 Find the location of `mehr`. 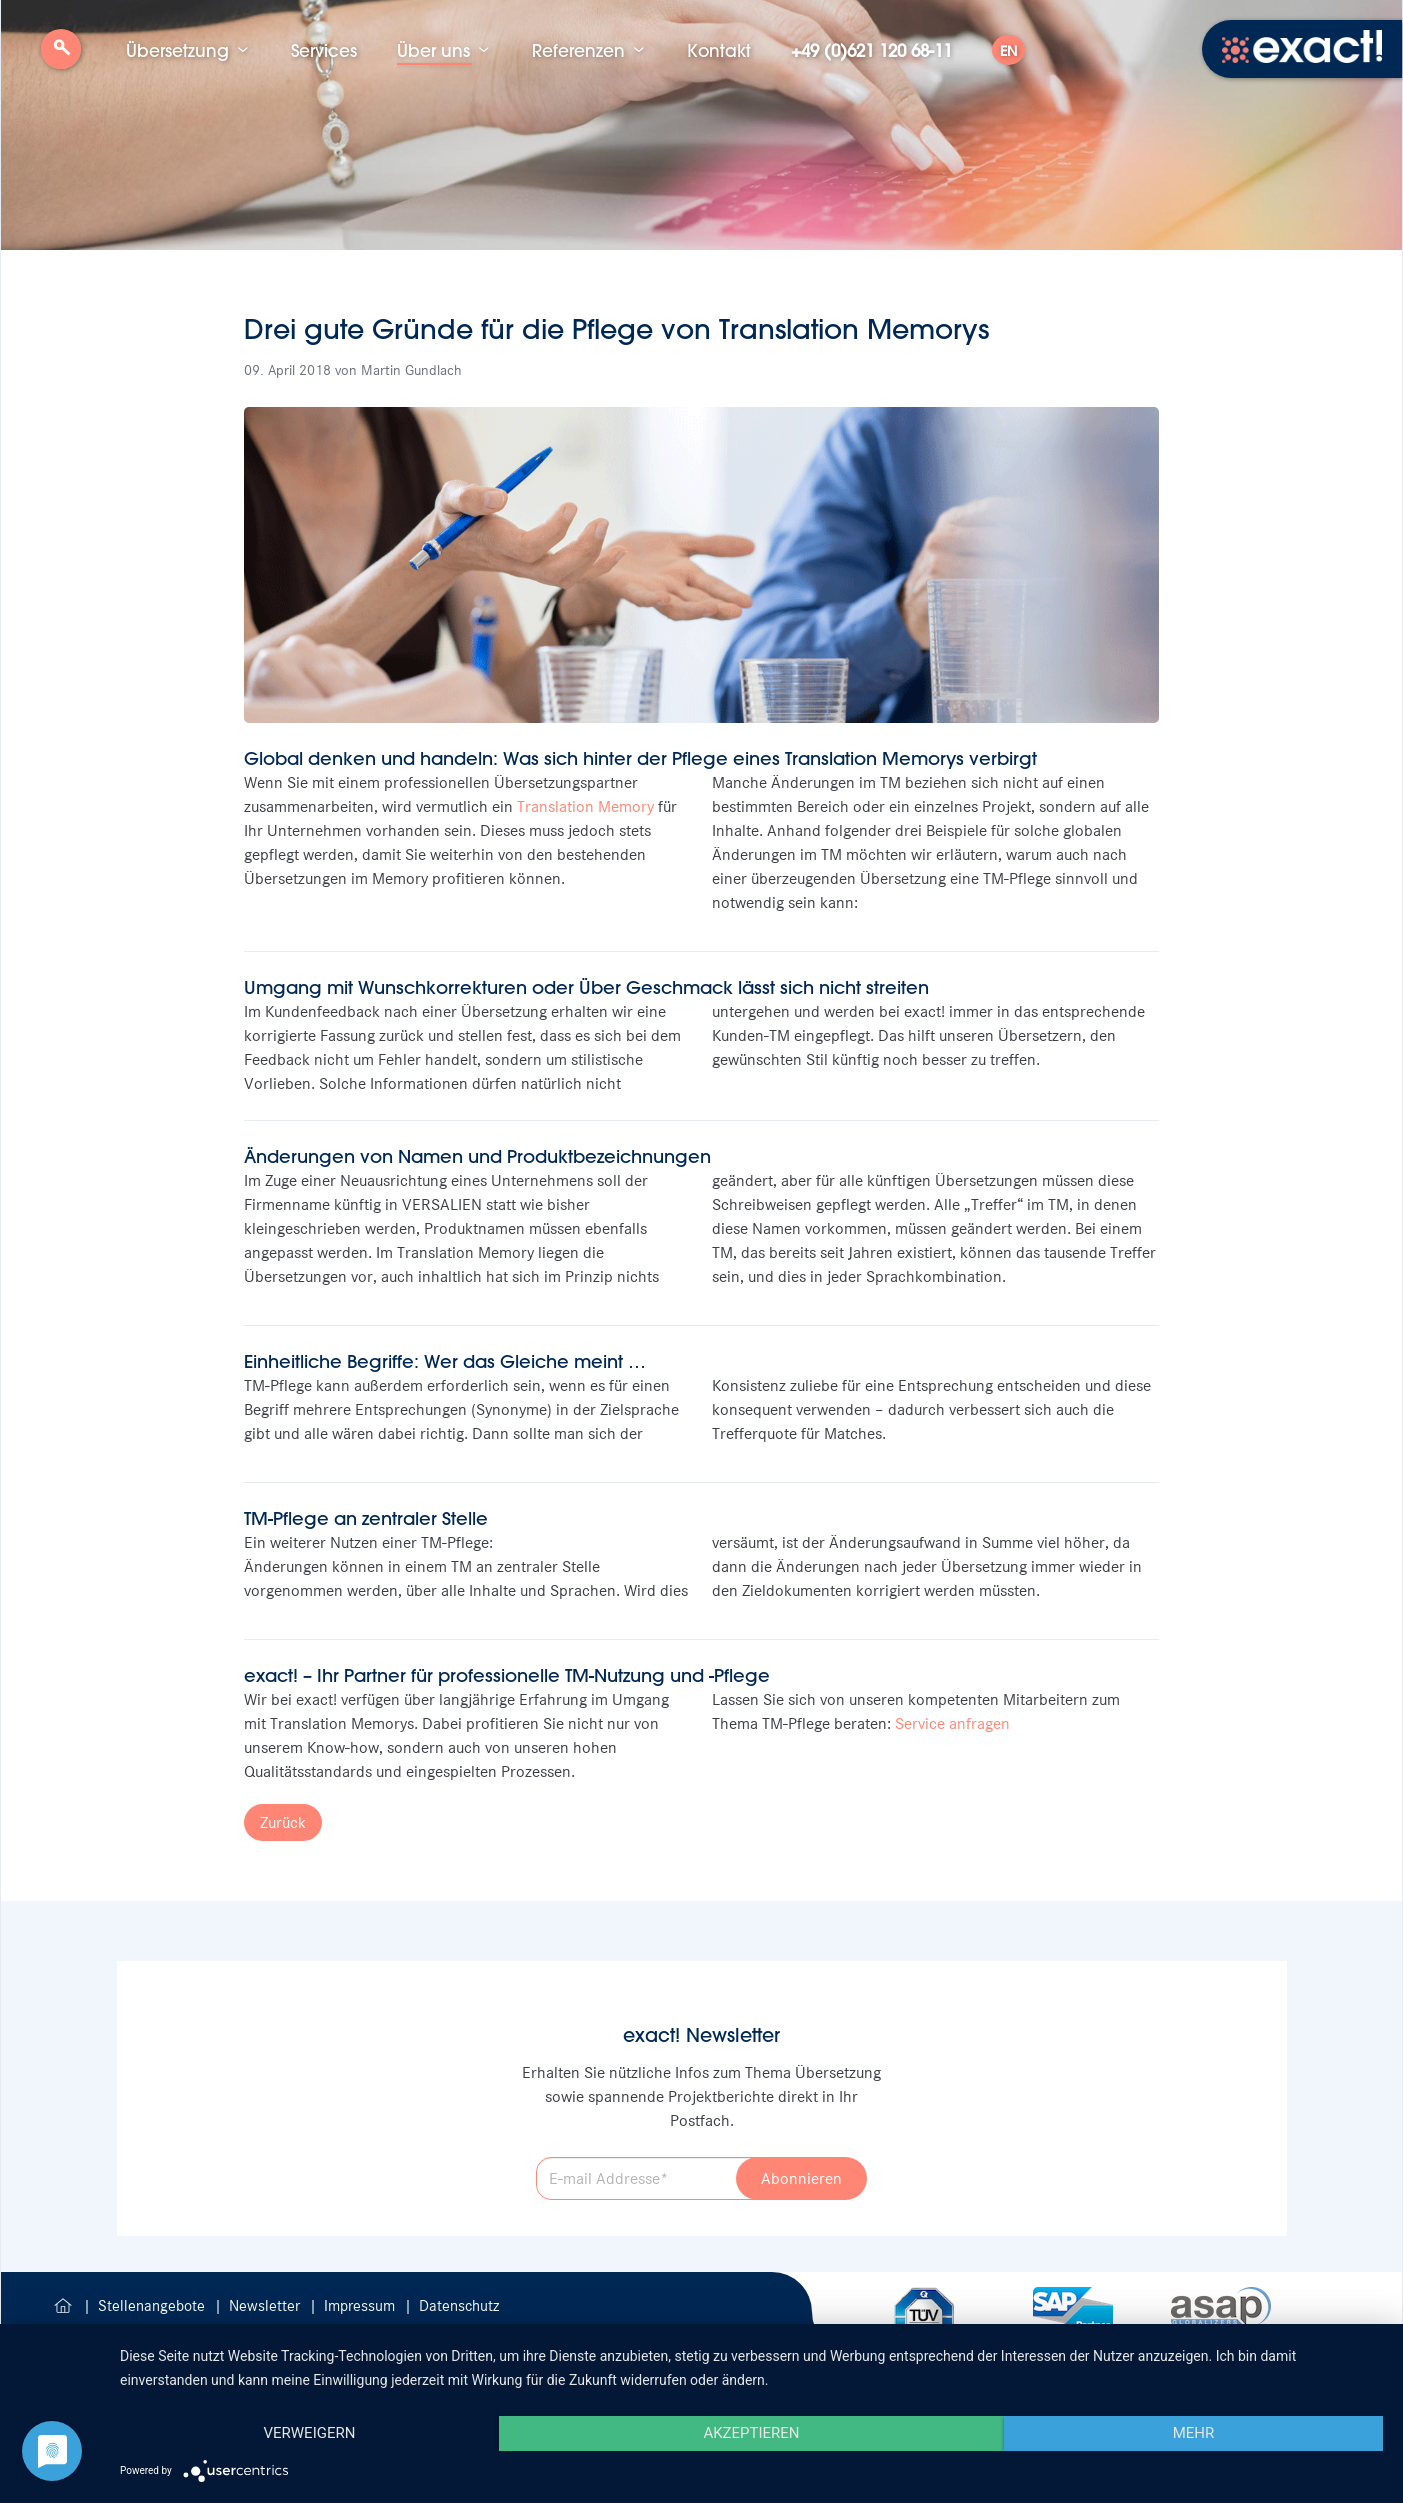

mehr is located at coordinates (1194, 2433).